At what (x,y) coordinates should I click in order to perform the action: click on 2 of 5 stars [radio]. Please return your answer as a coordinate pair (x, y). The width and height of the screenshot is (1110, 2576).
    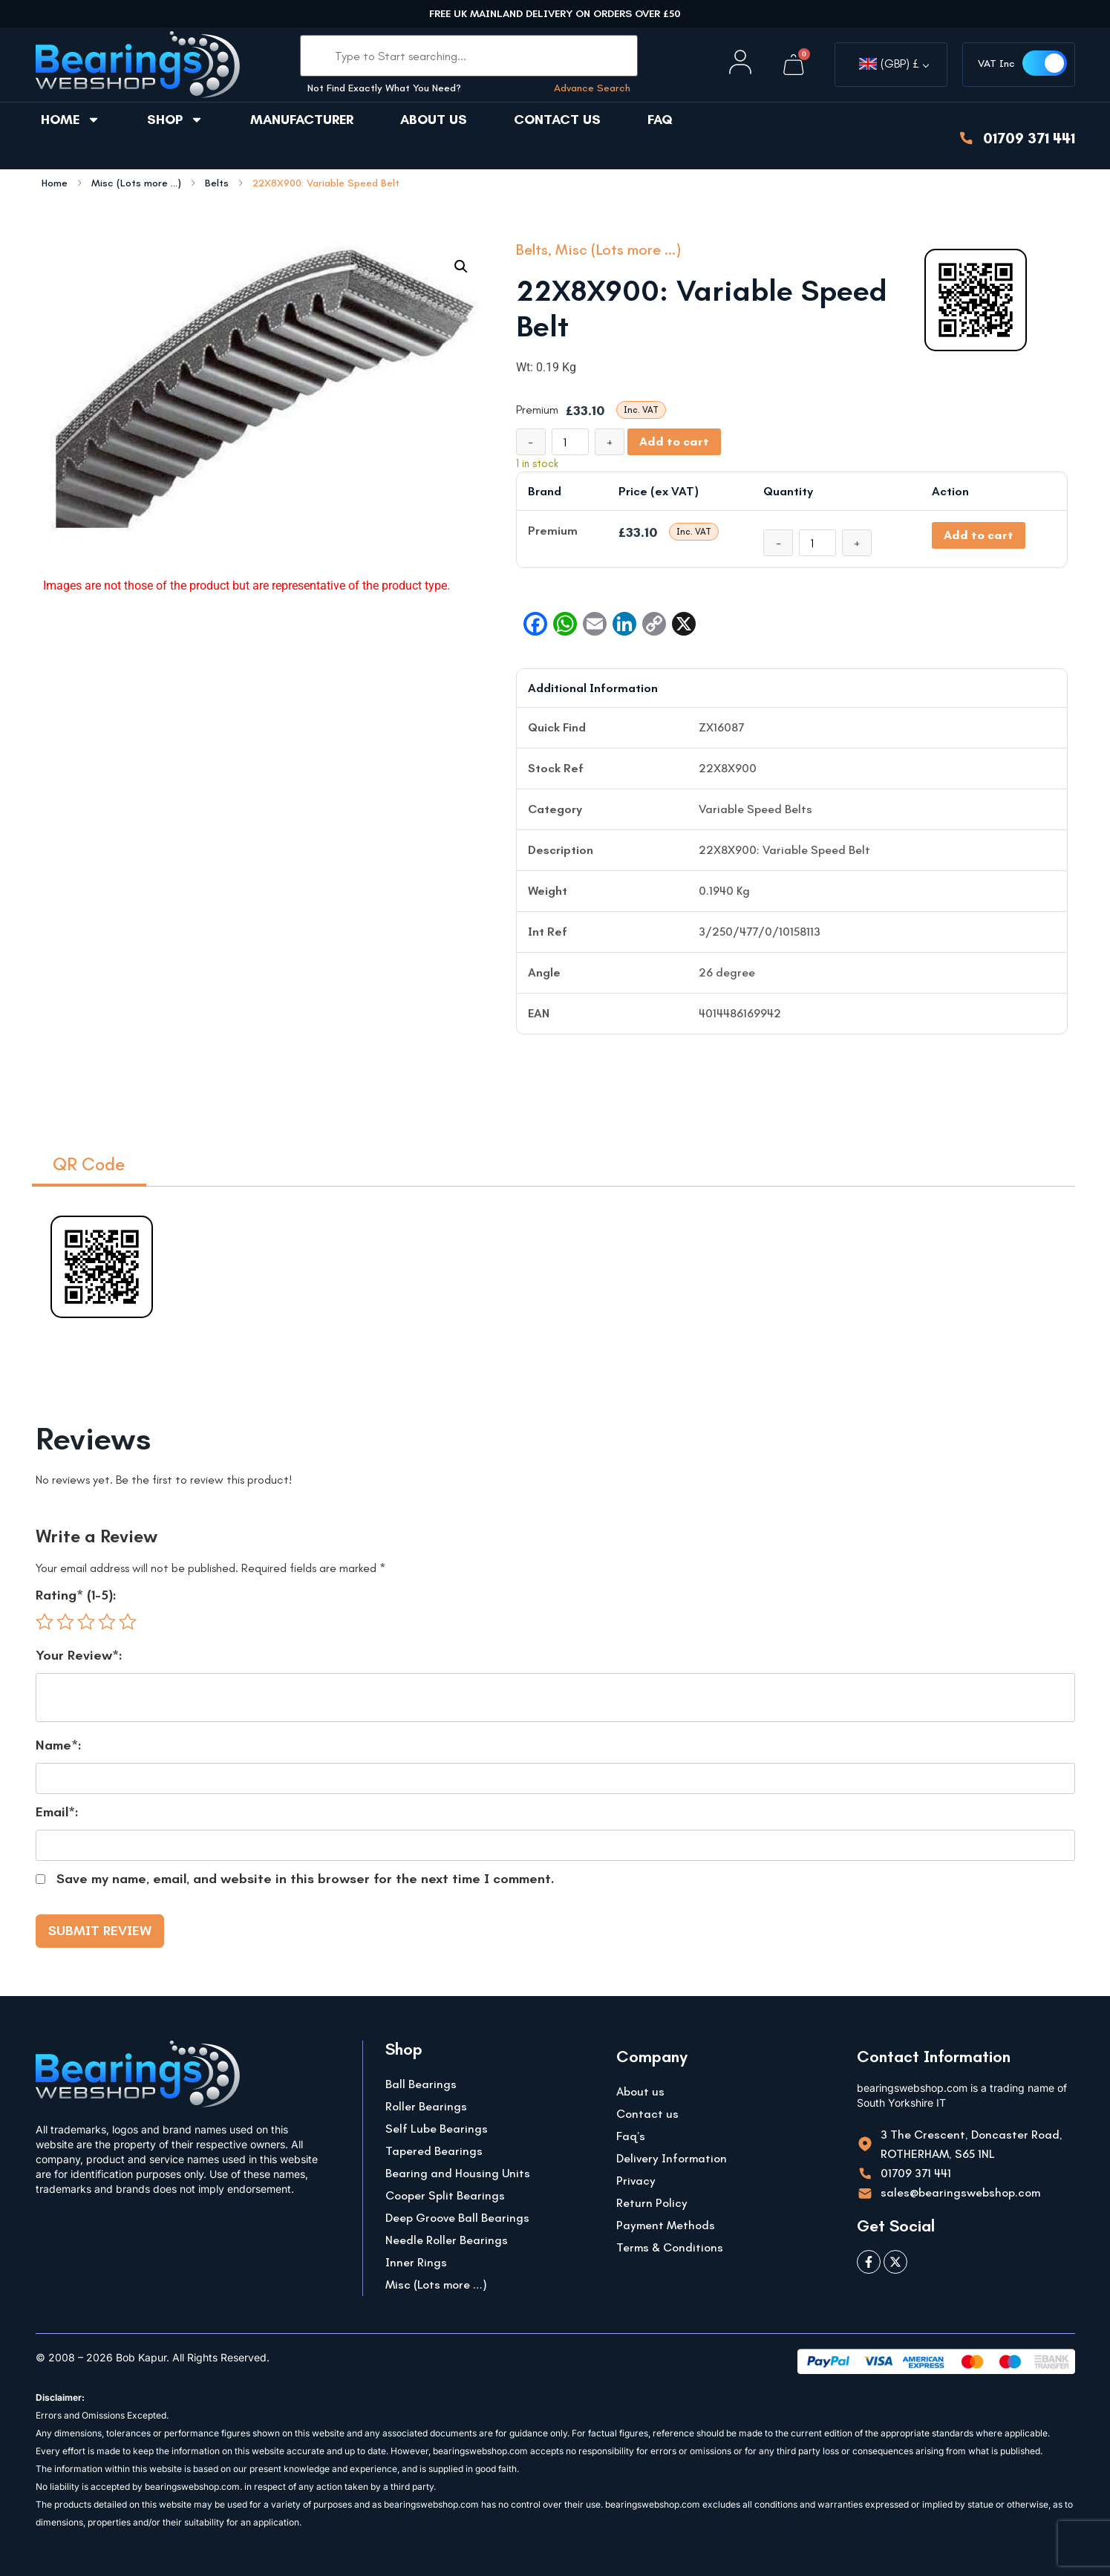
    Looking at the image, I should click on (65, 1622).